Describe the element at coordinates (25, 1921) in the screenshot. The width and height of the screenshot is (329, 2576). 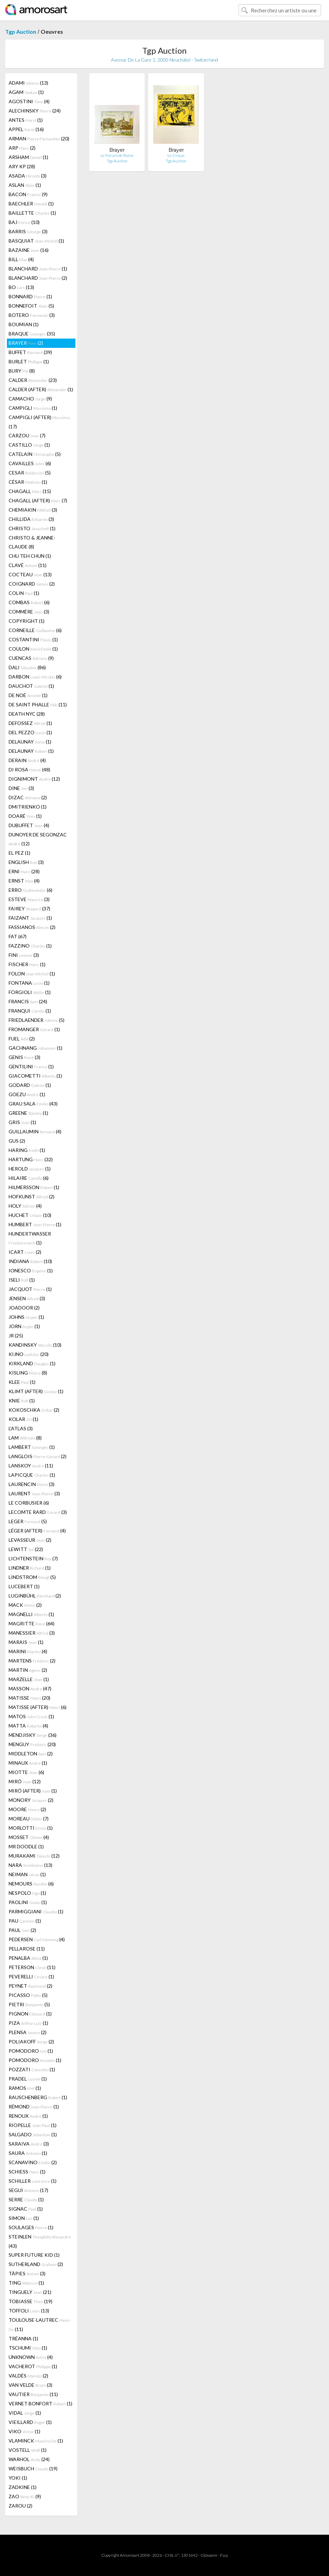
I see `PAU (1)` at that location.